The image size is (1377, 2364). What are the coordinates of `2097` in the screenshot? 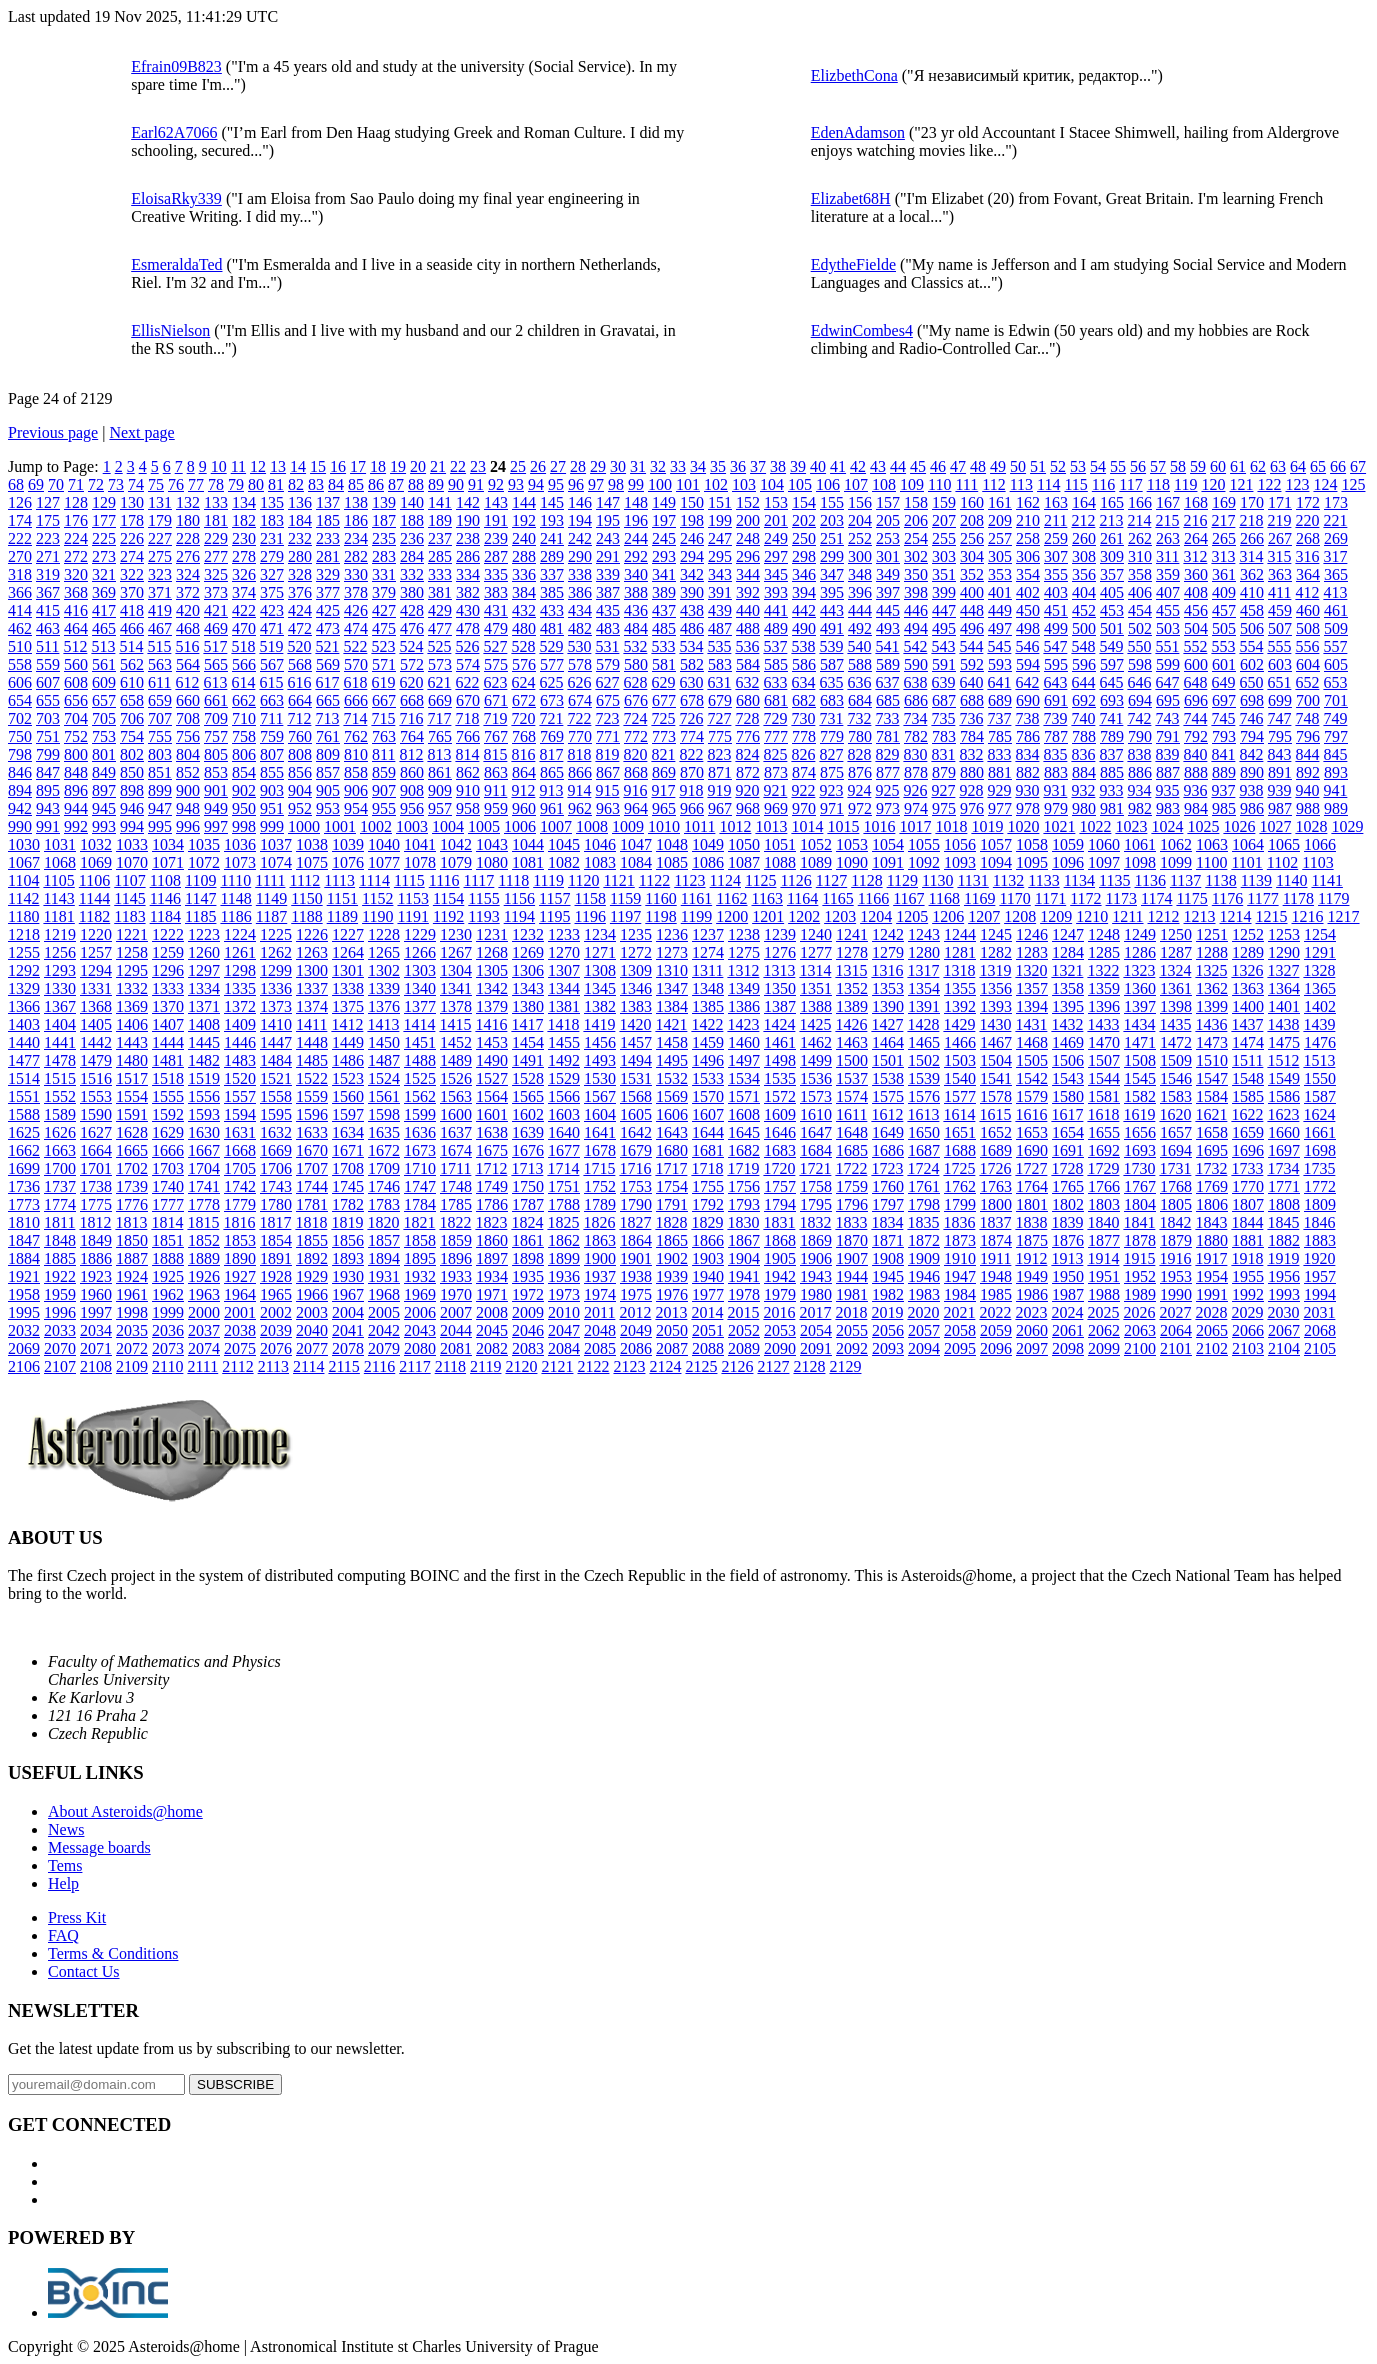 It's located at (1032, 1348).